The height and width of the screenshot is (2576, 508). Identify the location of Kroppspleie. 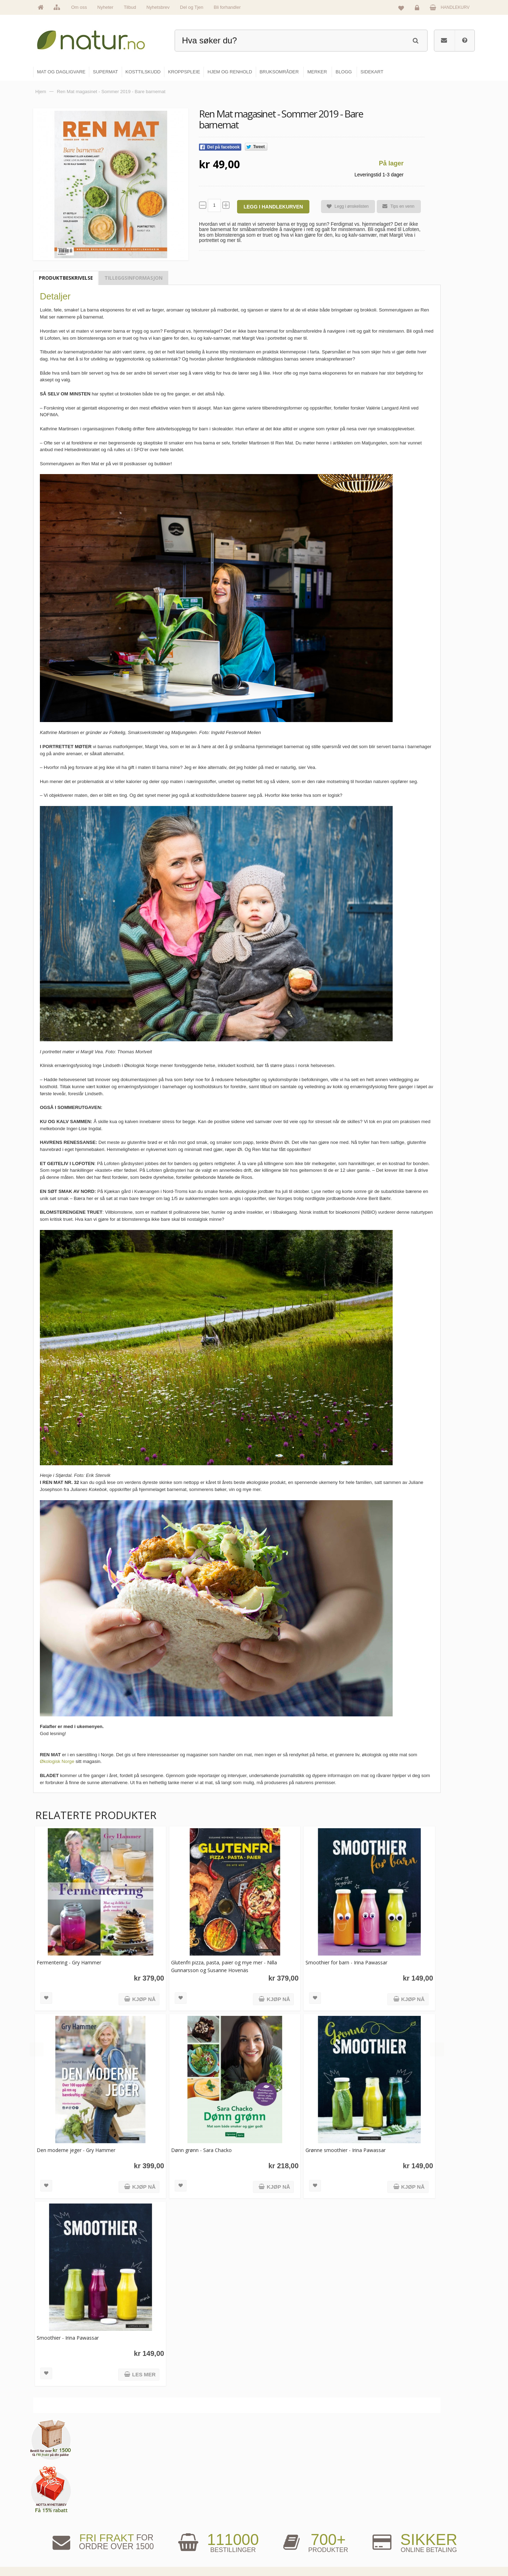
(274, 2534).